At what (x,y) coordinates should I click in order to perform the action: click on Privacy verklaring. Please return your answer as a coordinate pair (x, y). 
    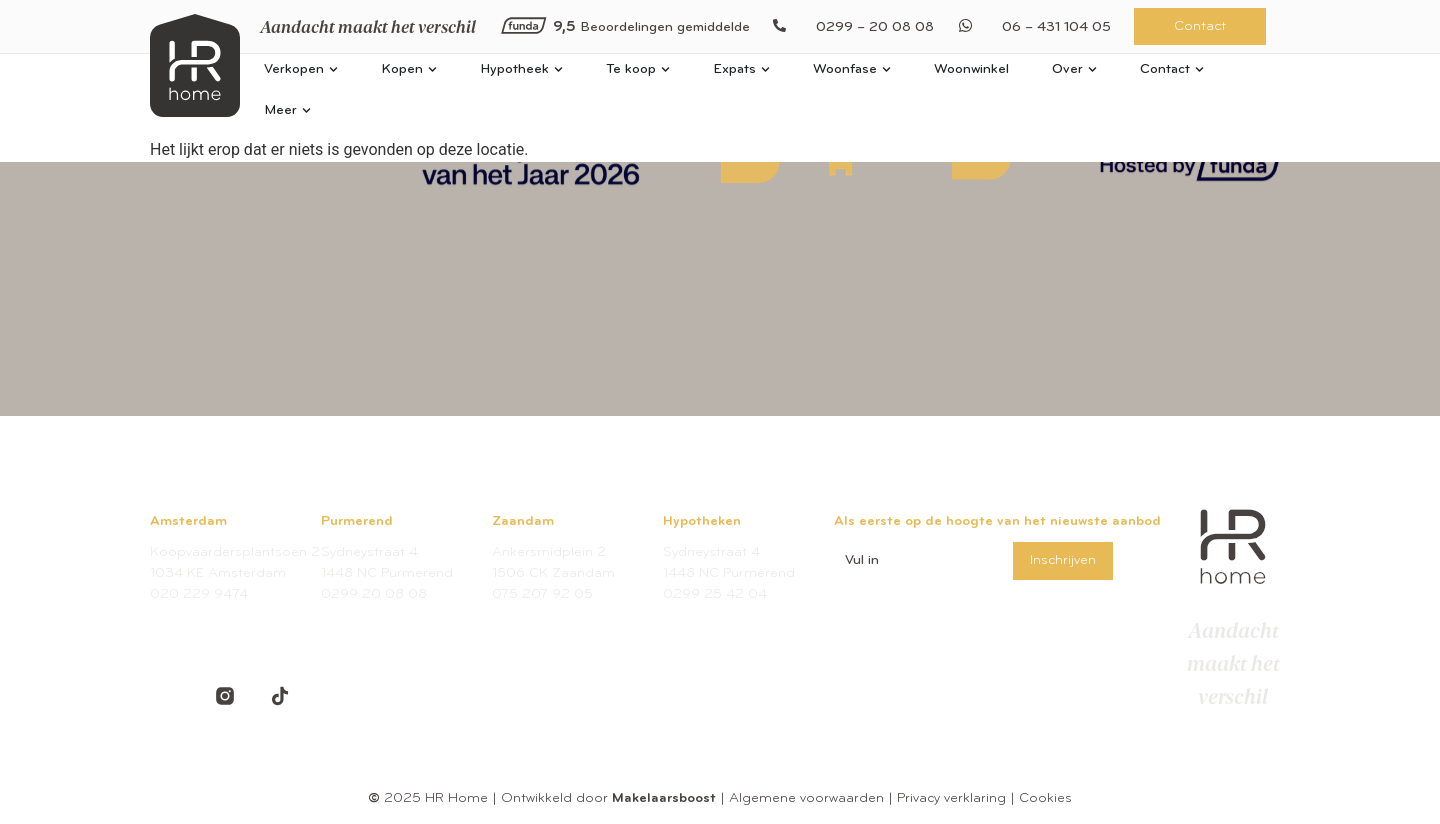
    Looking at the image, I should click on (951, 798).